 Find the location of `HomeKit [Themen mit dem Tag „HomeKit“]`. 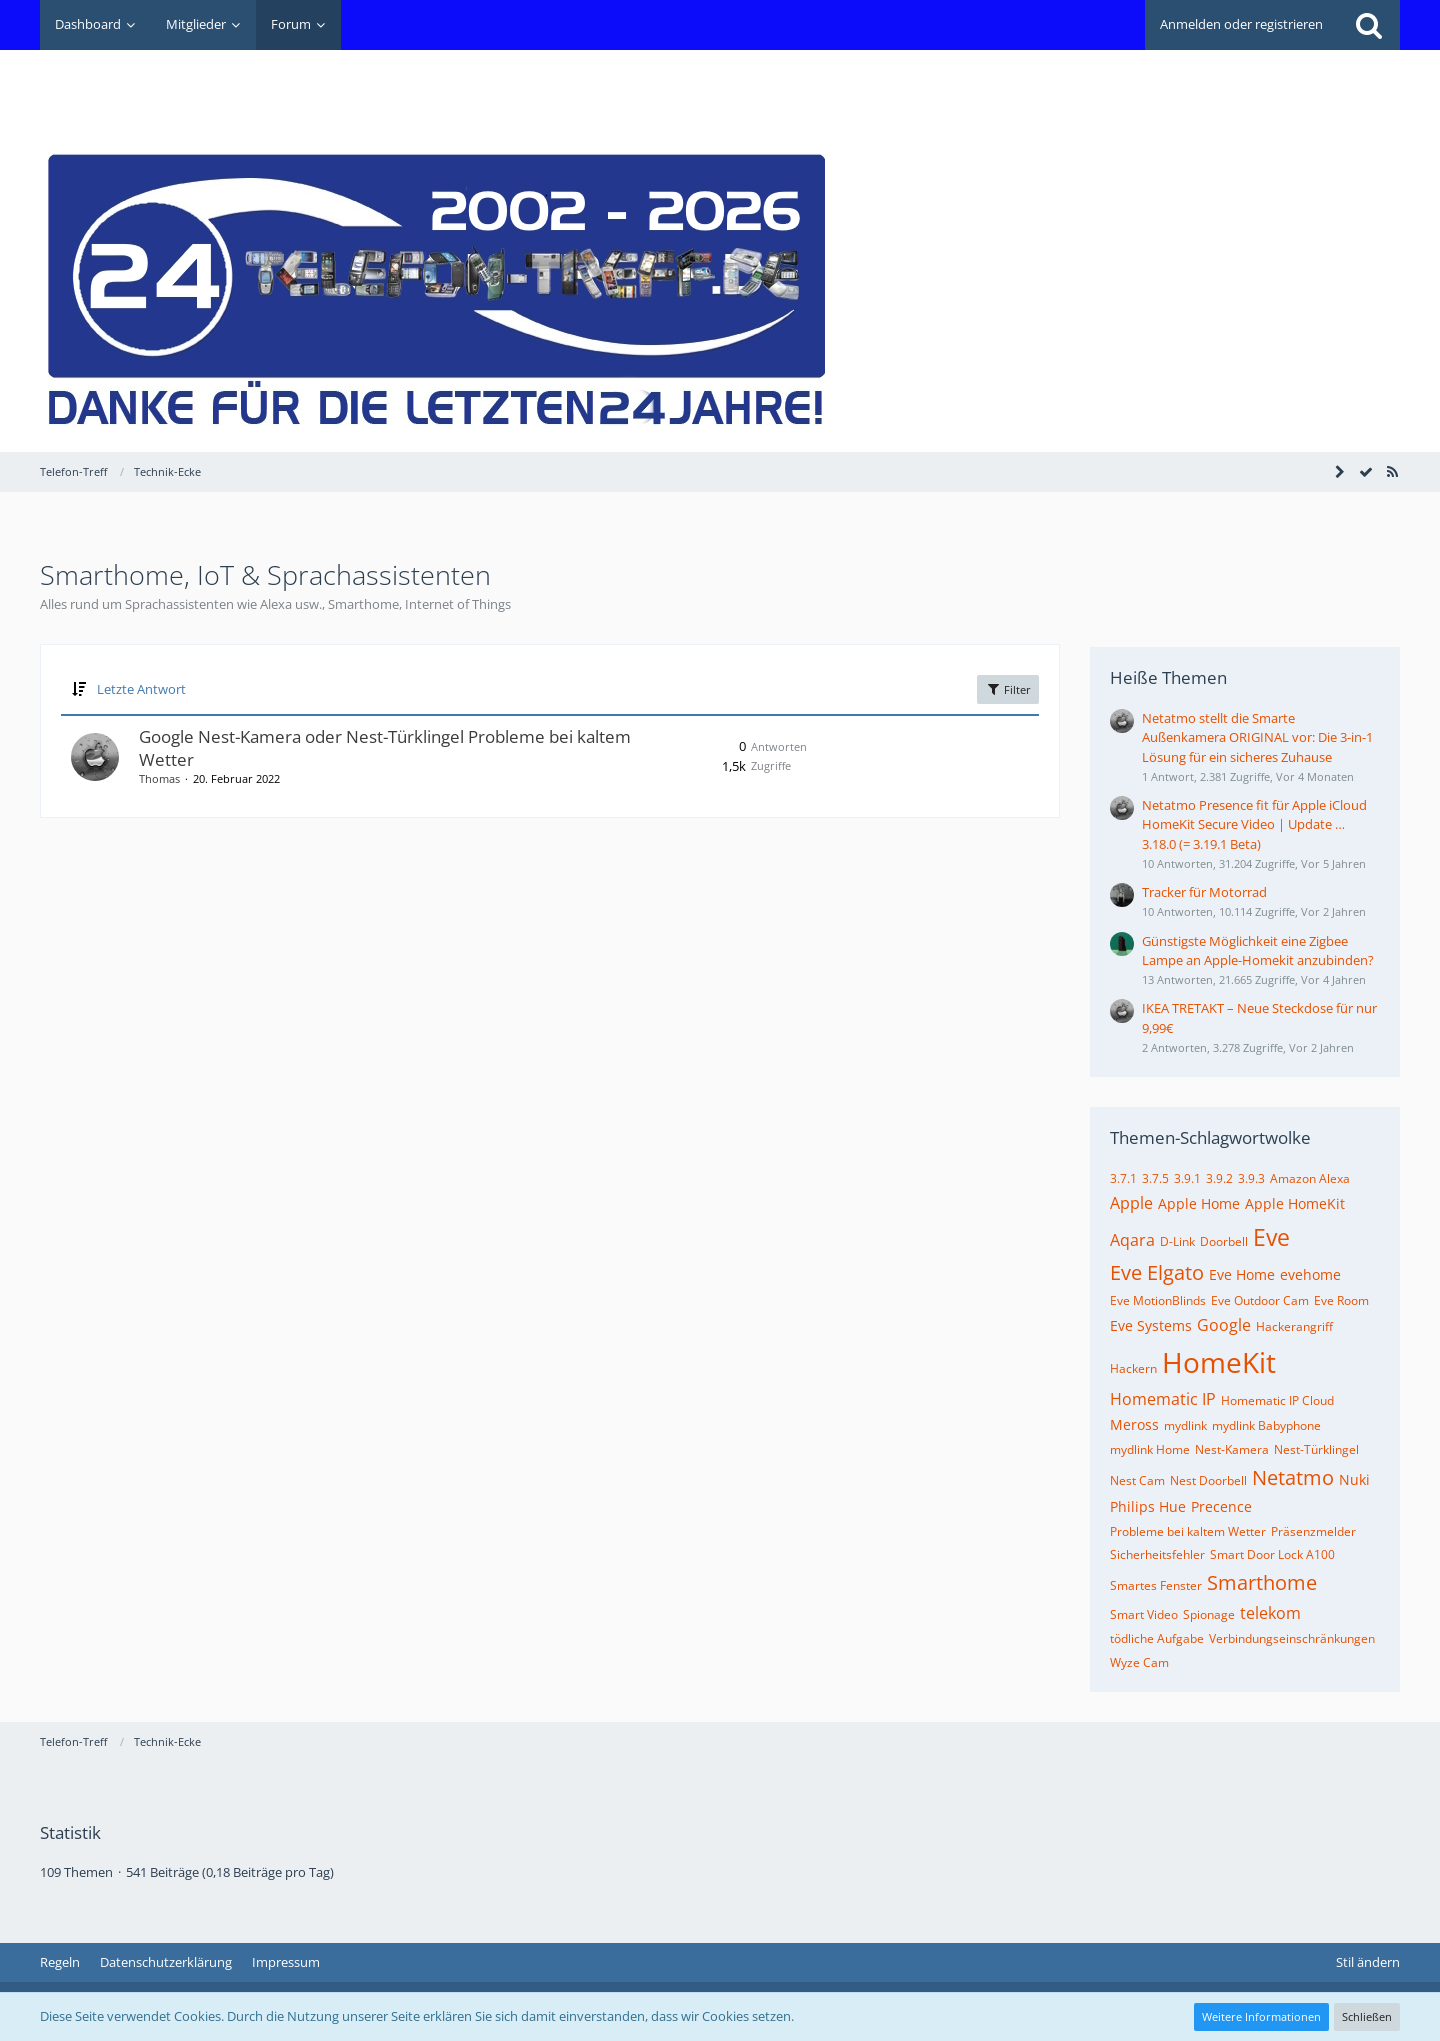

HomeKit [Themen mit dem Tag „HomeKit“] is located at coordinates (1219, 1362).